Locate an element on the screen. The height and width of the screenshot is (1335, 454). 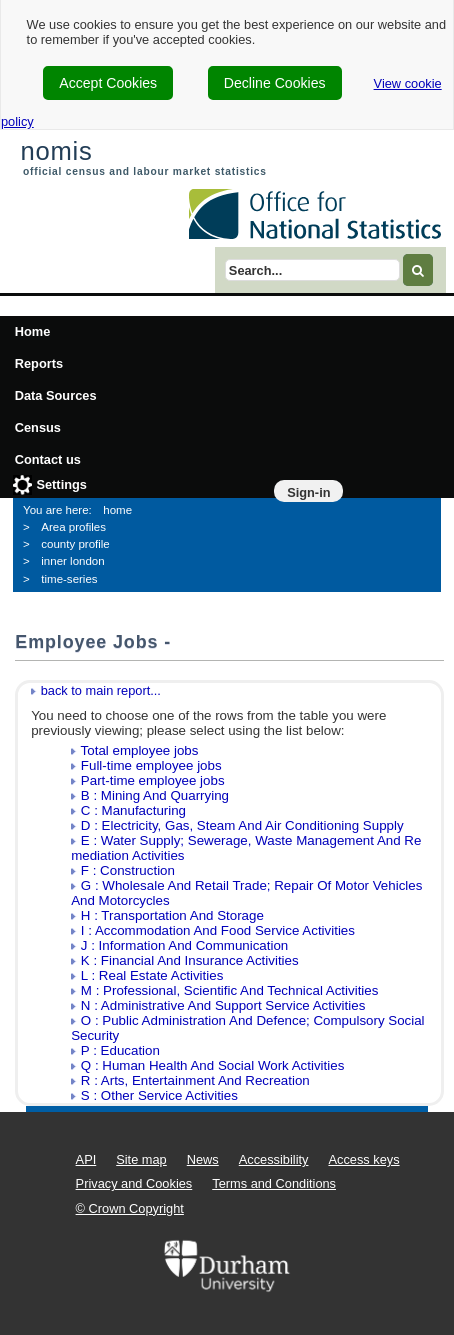
M : Professional, Scientific And Technical Activities is located at coordinates (230, 990).